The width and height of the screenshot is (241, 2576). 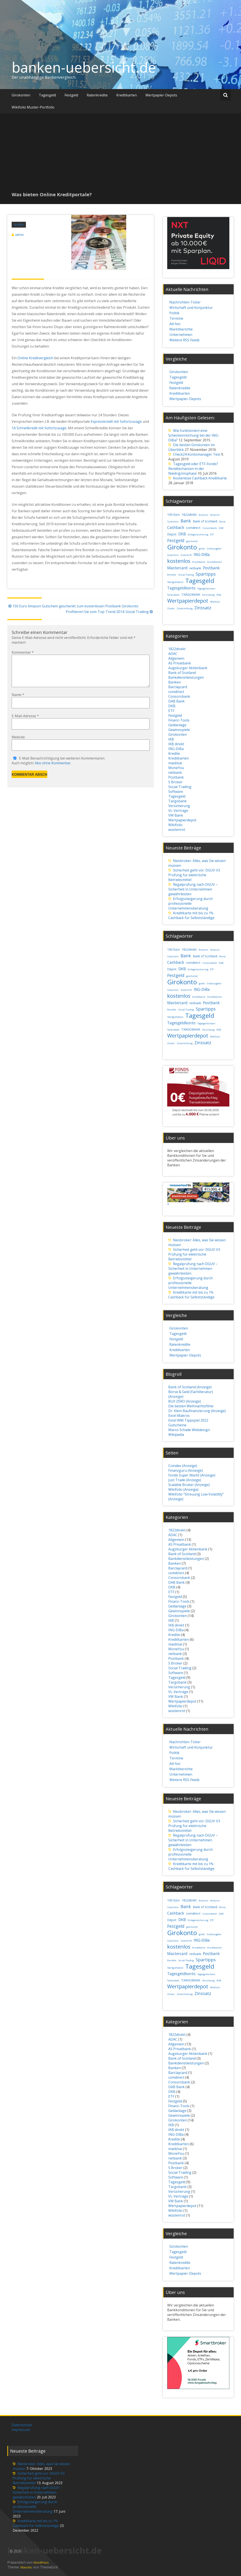 I want to click on Zinssatz [Zinssatz (5 Einträge)], so click(x=202, y=608).